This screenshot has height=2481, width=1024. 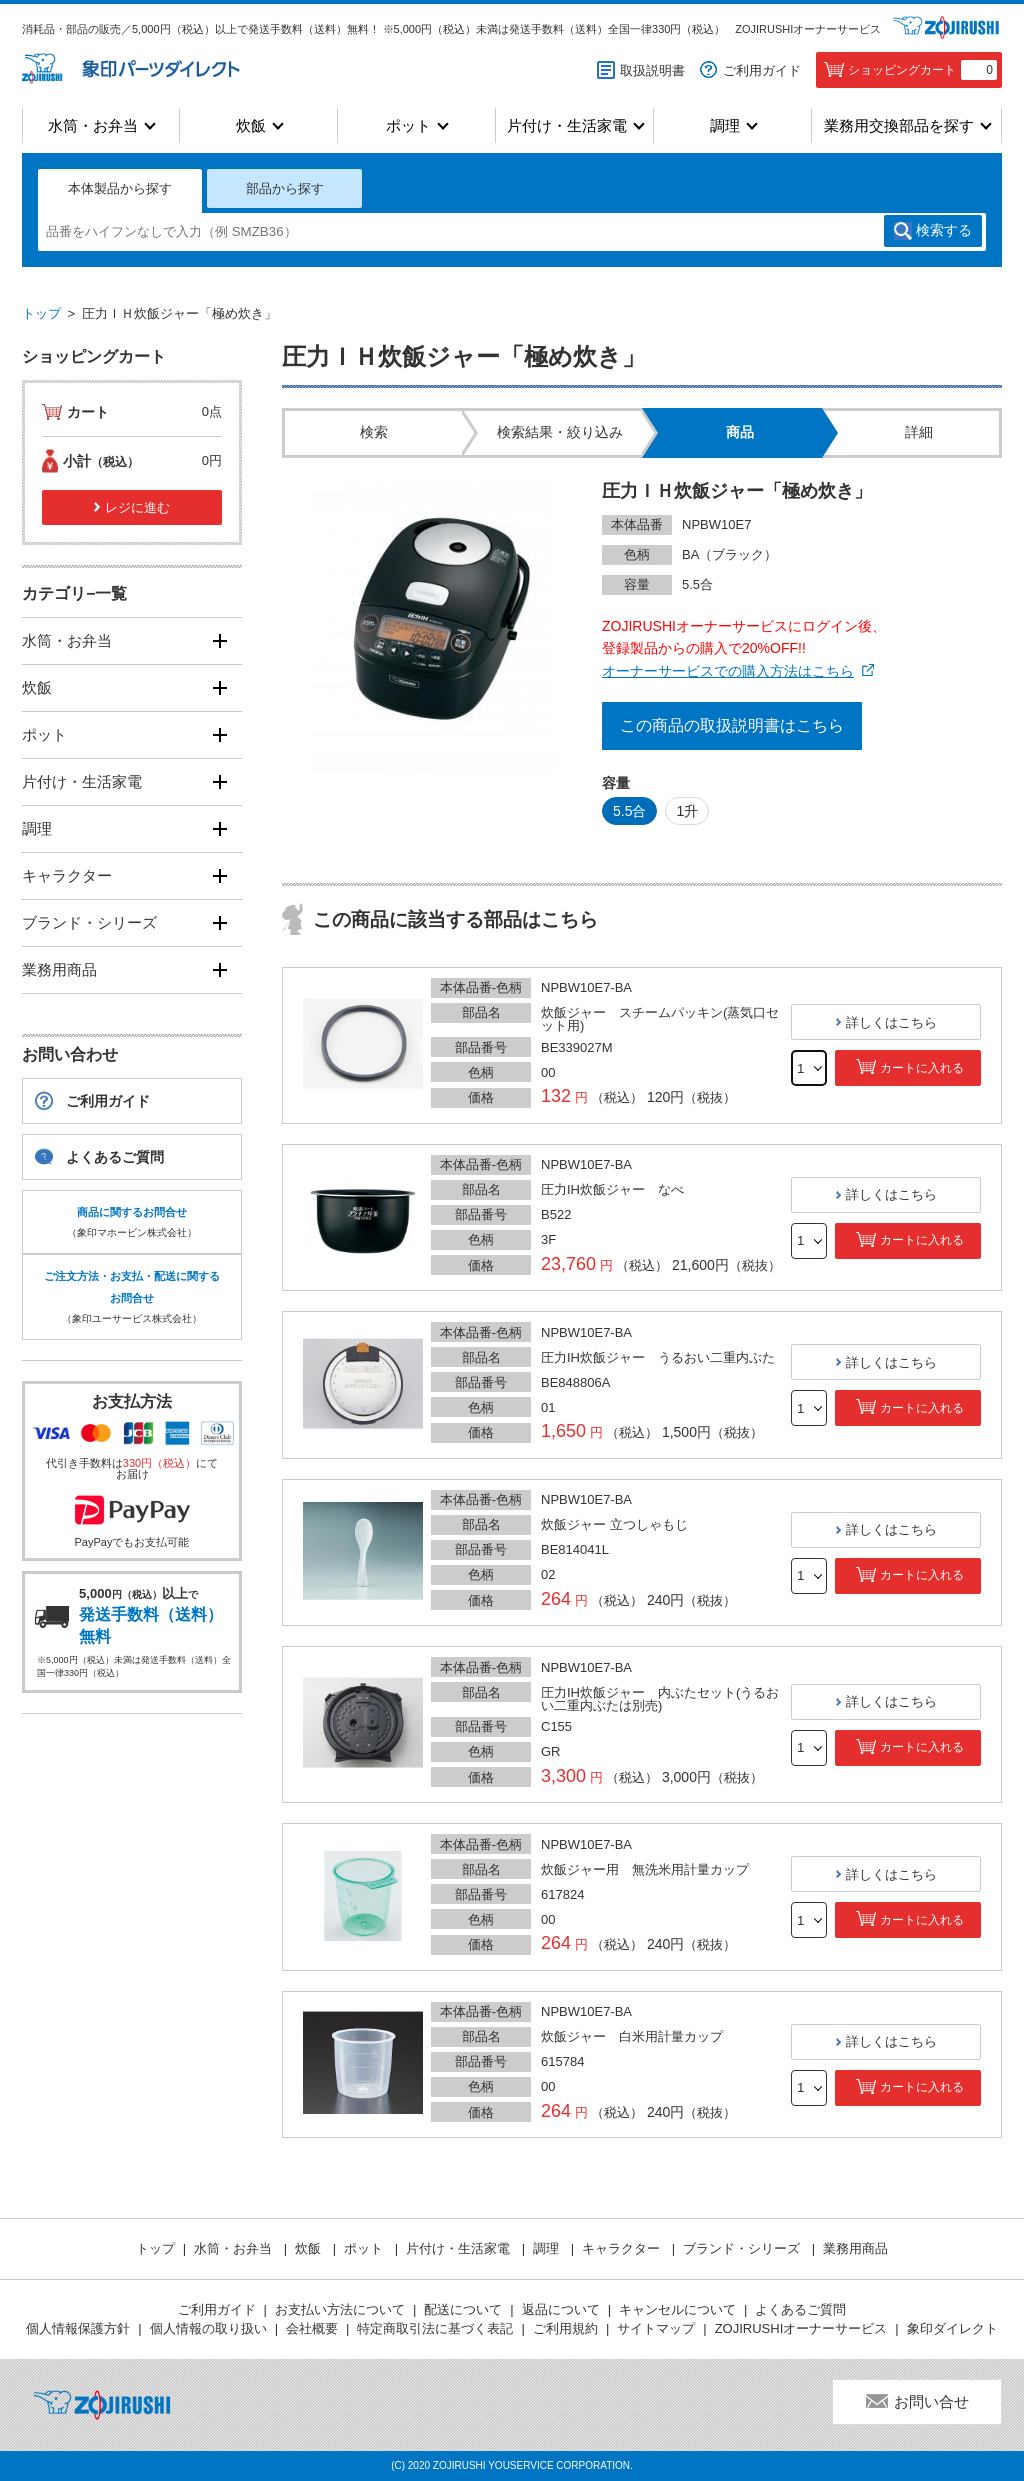 I want to click on 返品について, so click(x=561, y=2309).